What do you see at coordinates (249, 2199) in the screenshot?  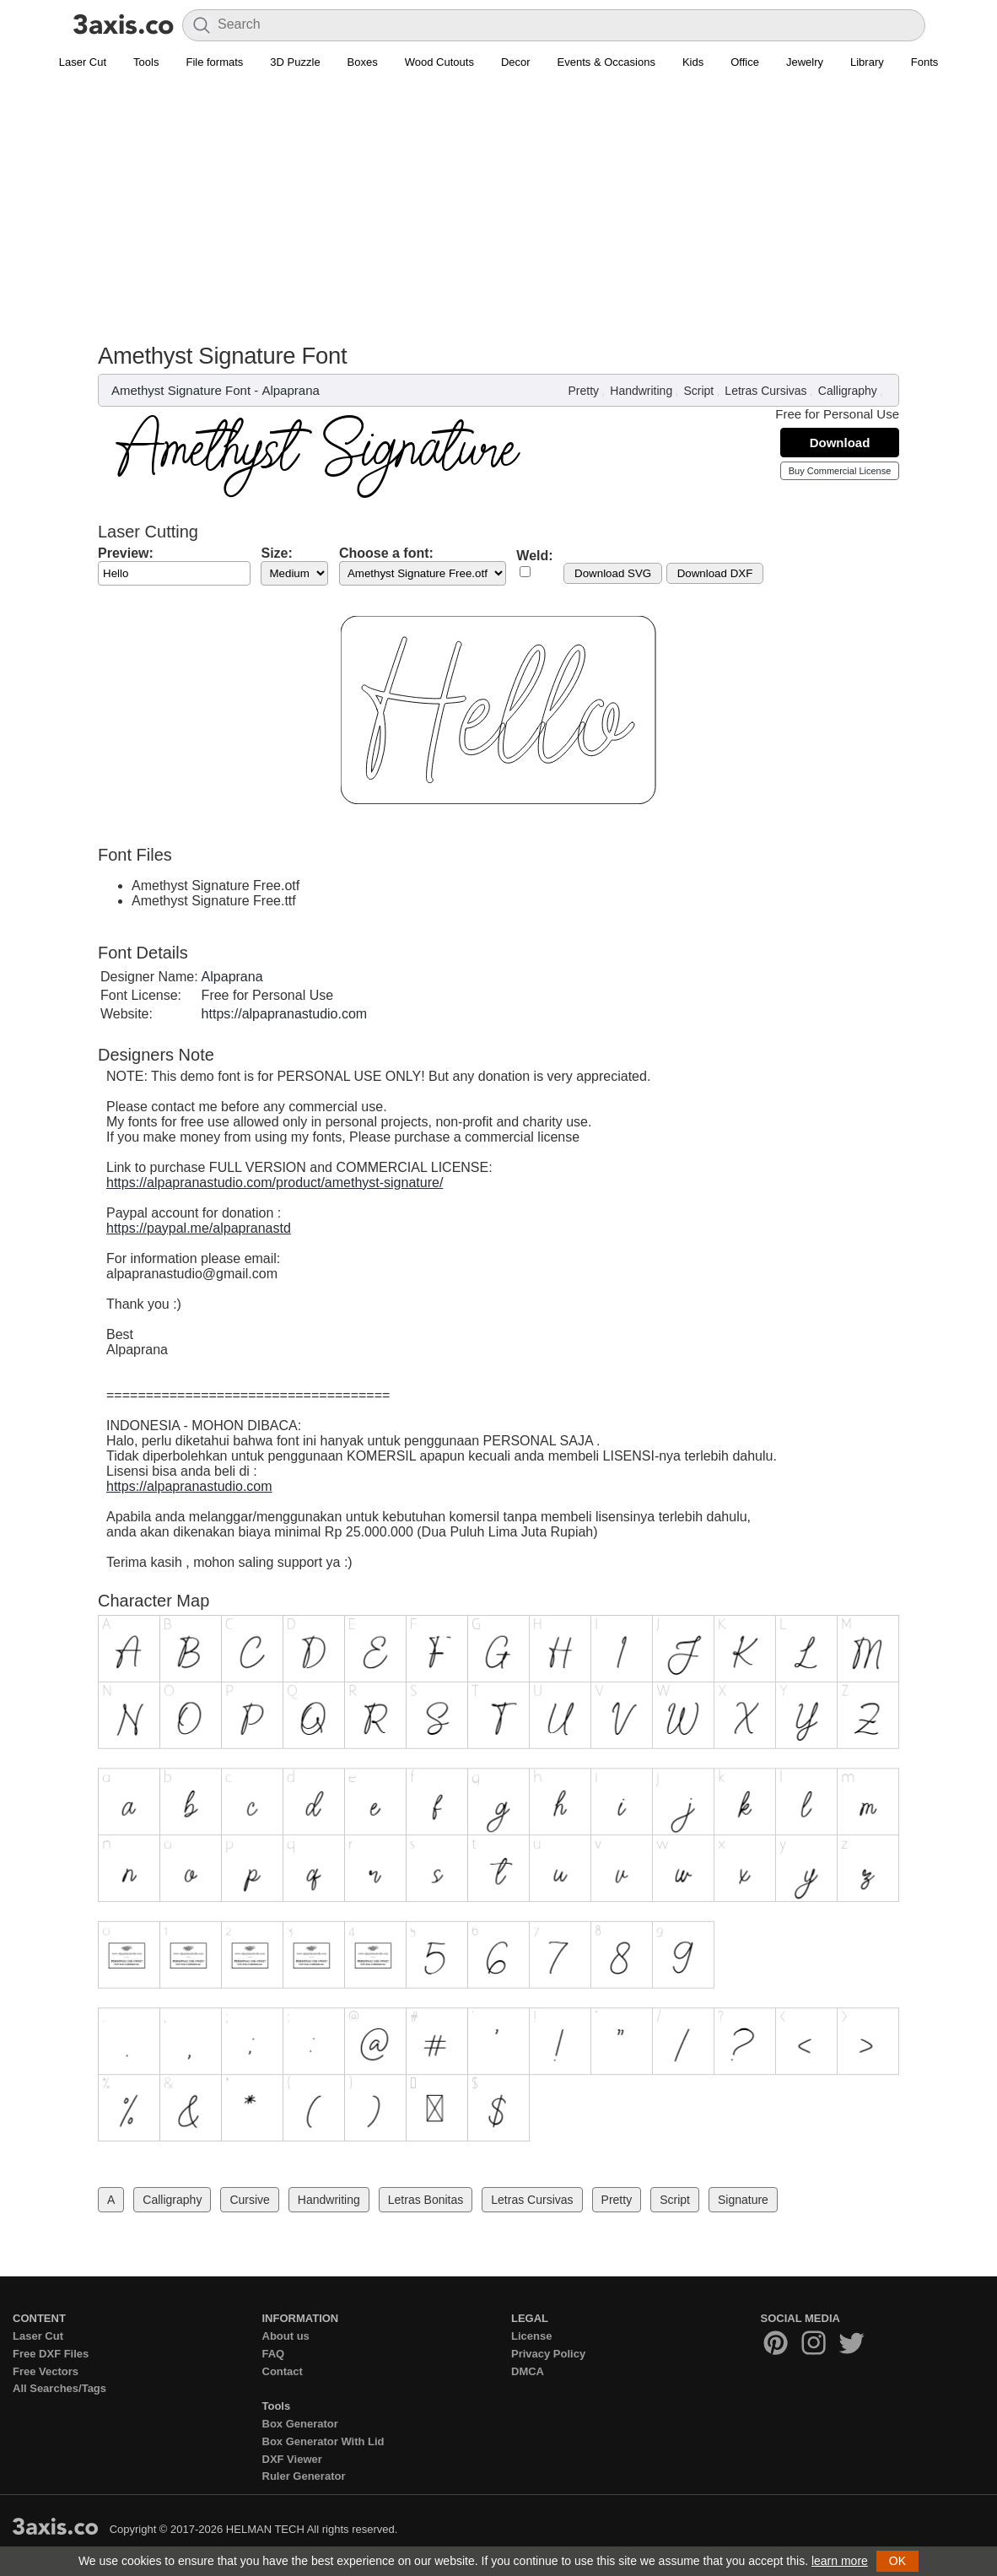 I see `Cursive` at bounding box center [249, 2199].